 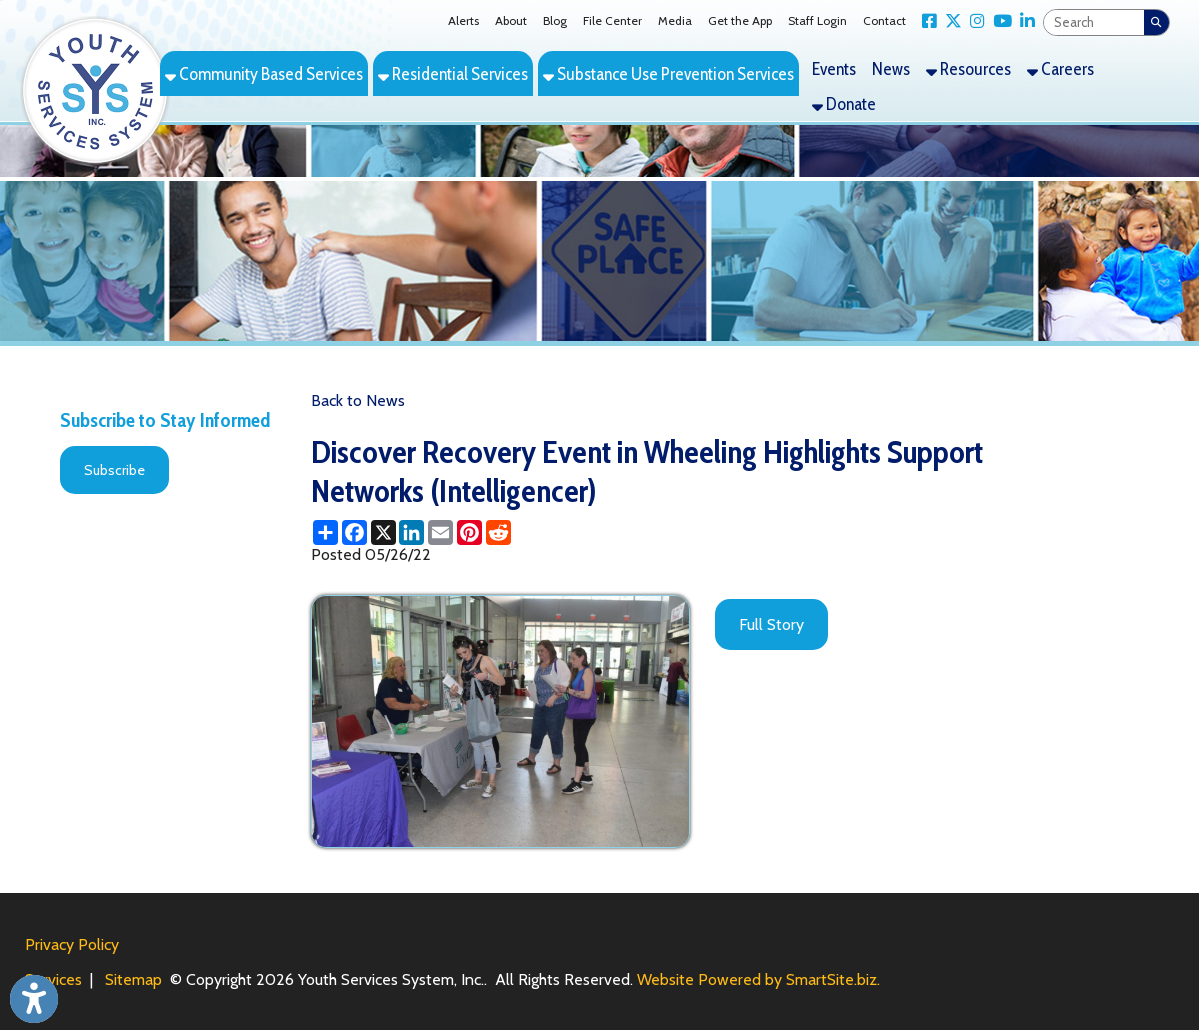 I want to click on News, so click(x=891, y=68).